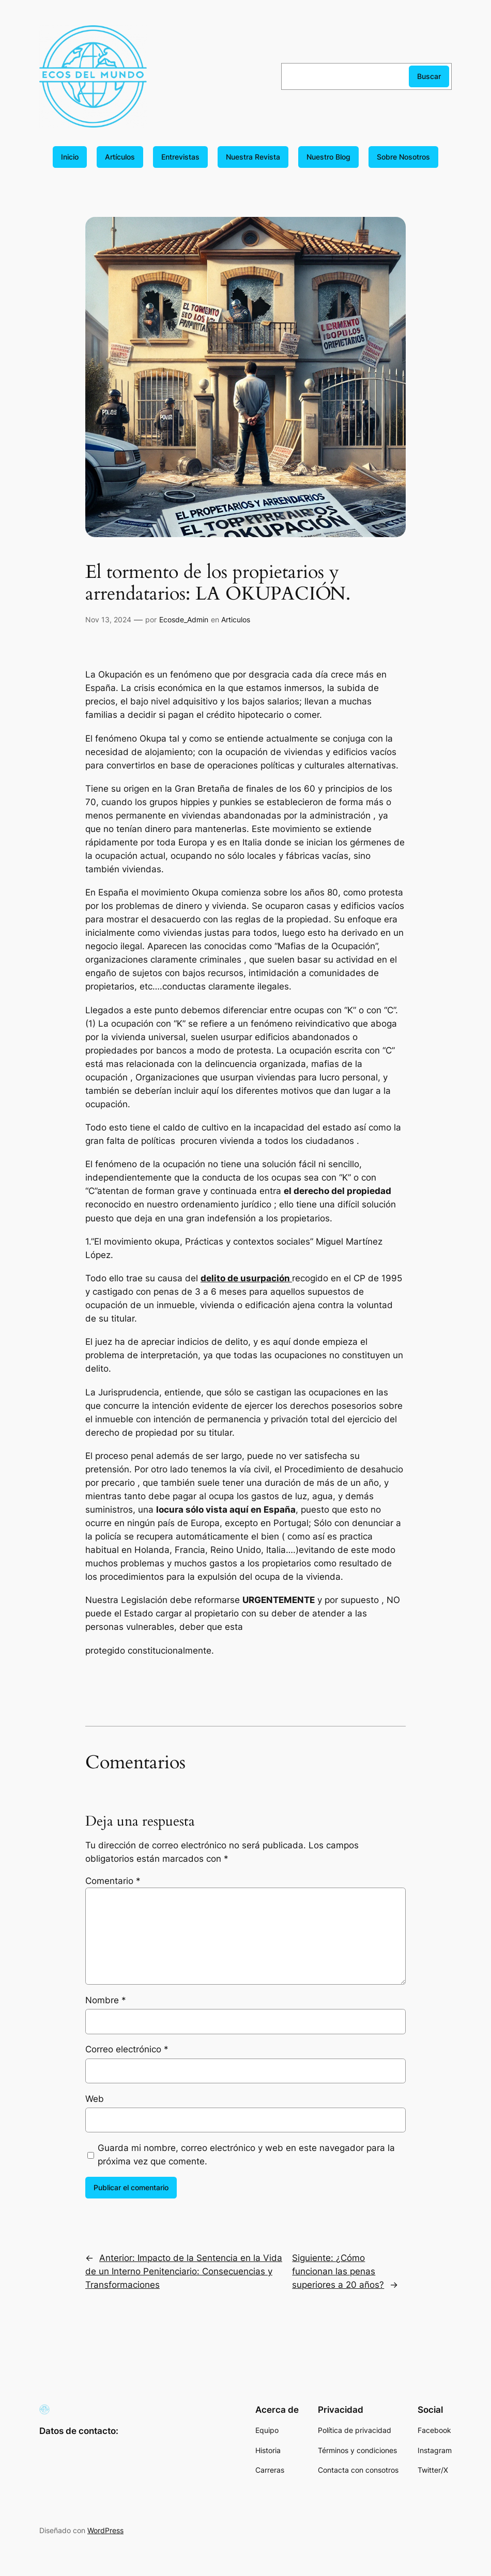  Describe the element at coordinates (113, 1881) in the screenshot. I see `Comentario` at that location.